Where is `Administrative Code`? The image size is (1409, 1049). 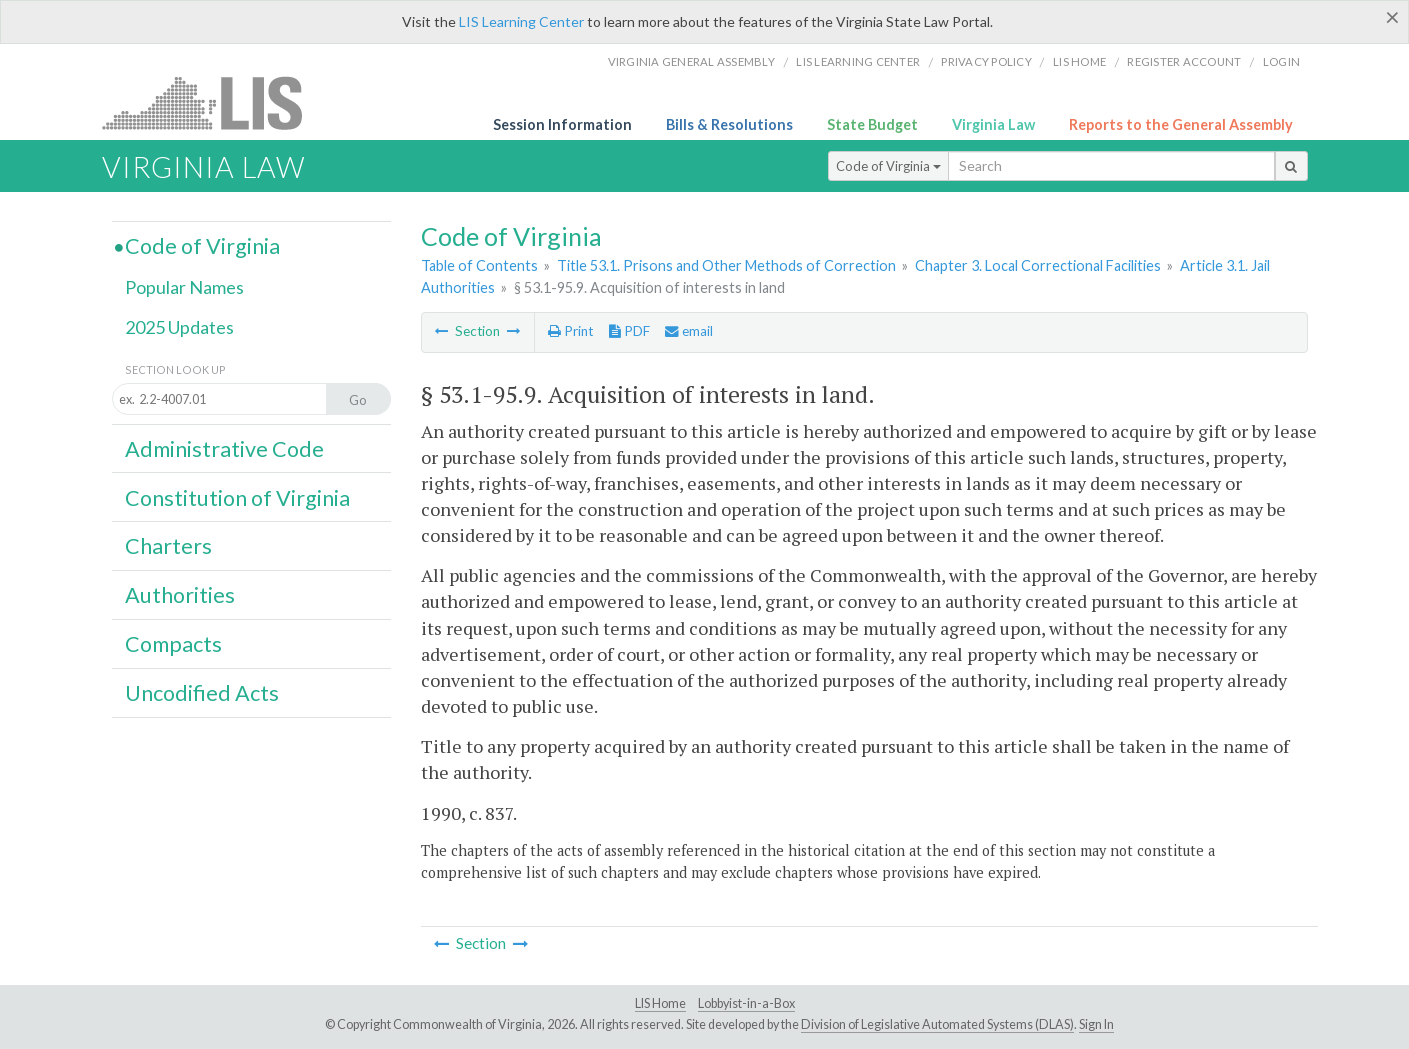 Administrative Code is located at coordinates (224, 449).